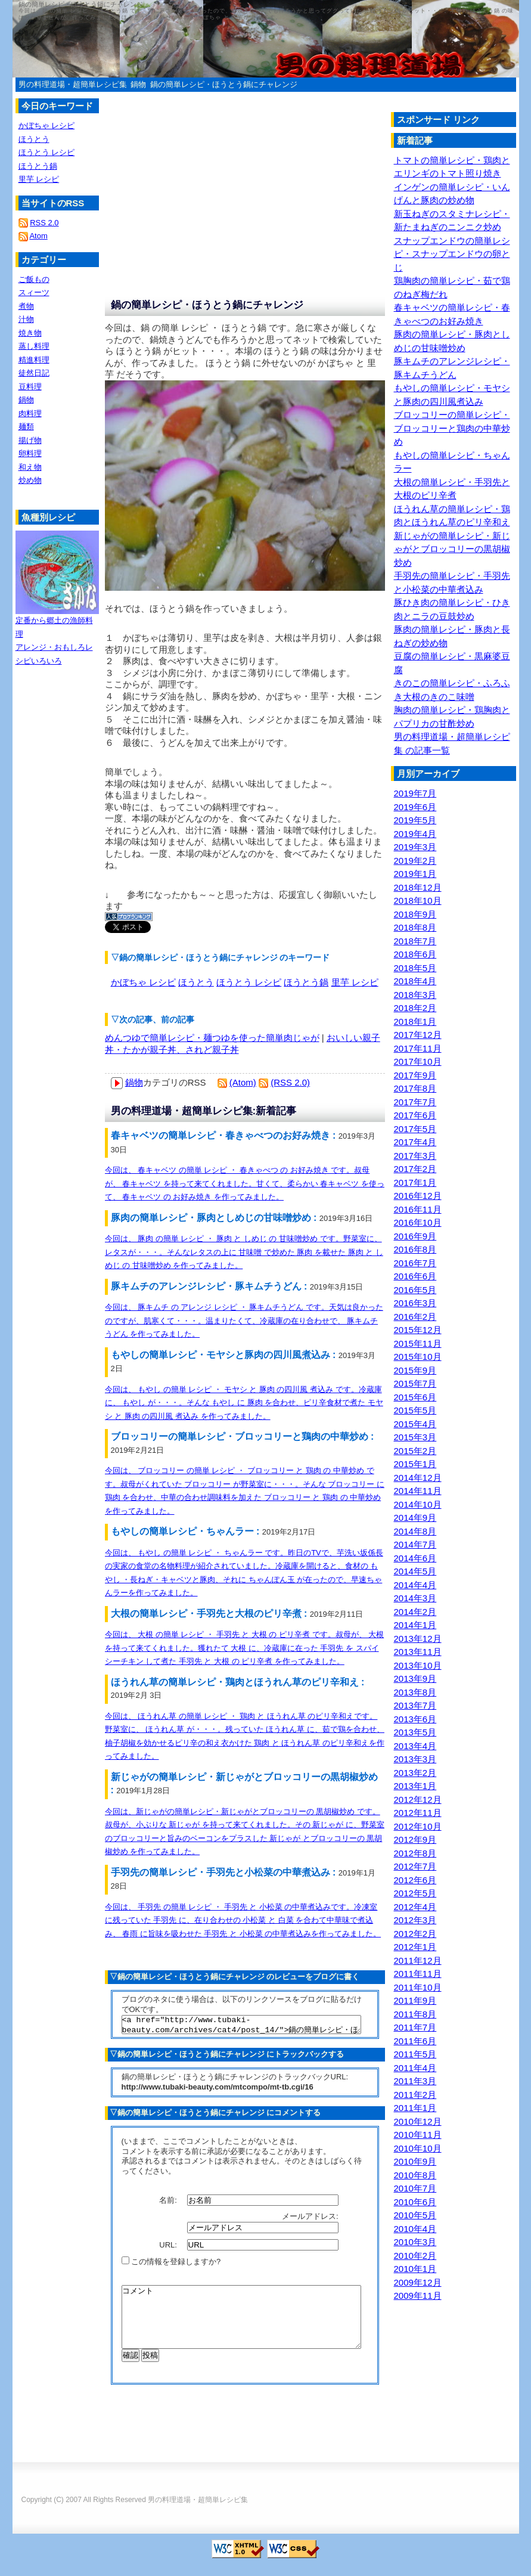 The image size is (531, 2576). Describe the element at coordinates (415, 927) in the screenshot. I see `2018年8月` at that location.